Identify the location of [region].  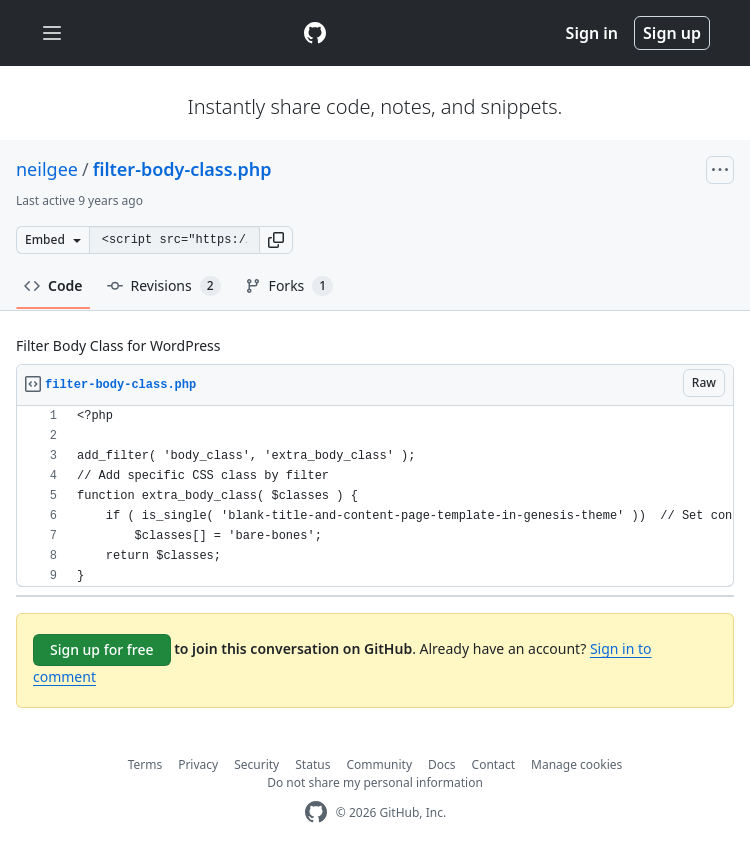
(375, 496).